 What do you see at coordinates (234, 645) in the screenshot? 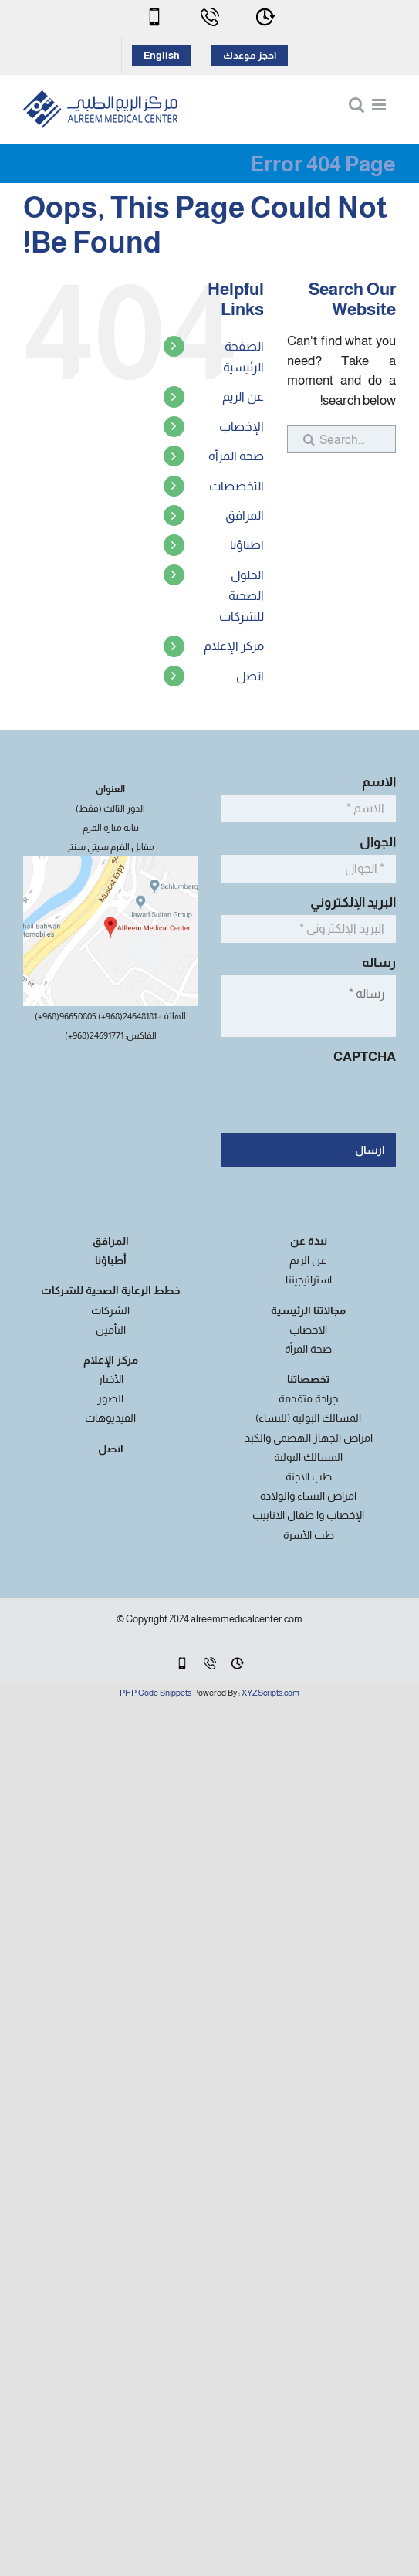
I see `مركز الإعلام` at bounding box center [234, 645].